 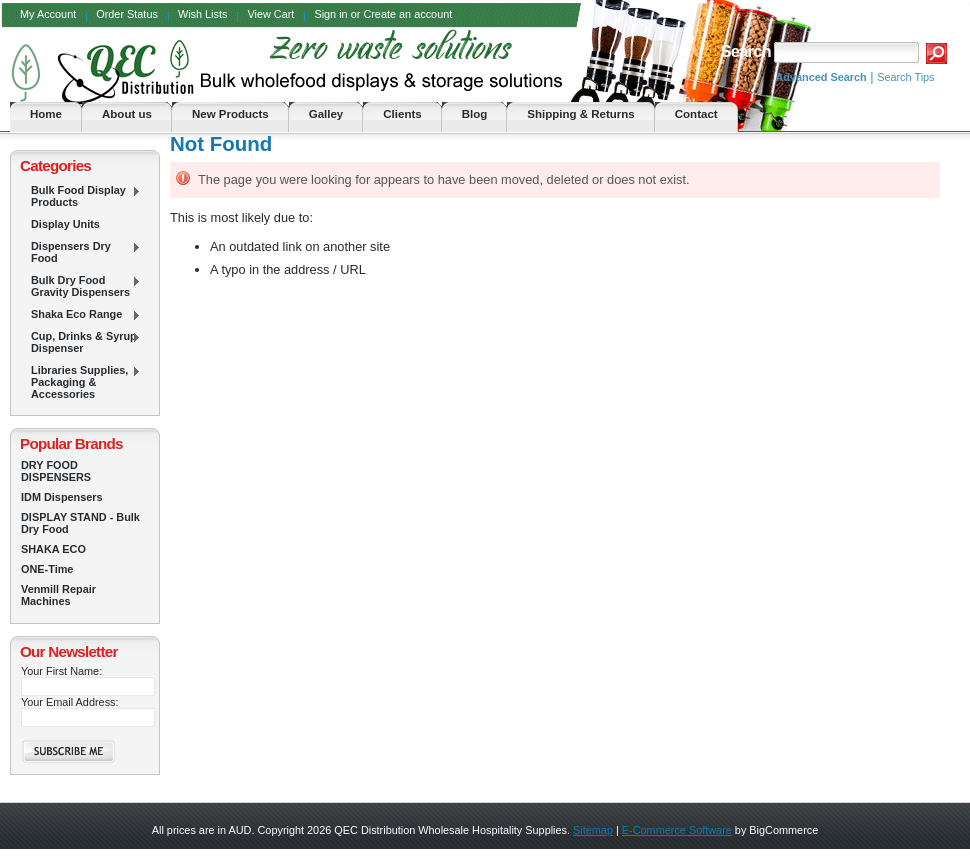 I want to click on ONE-Time, so click(x=47, y=569).